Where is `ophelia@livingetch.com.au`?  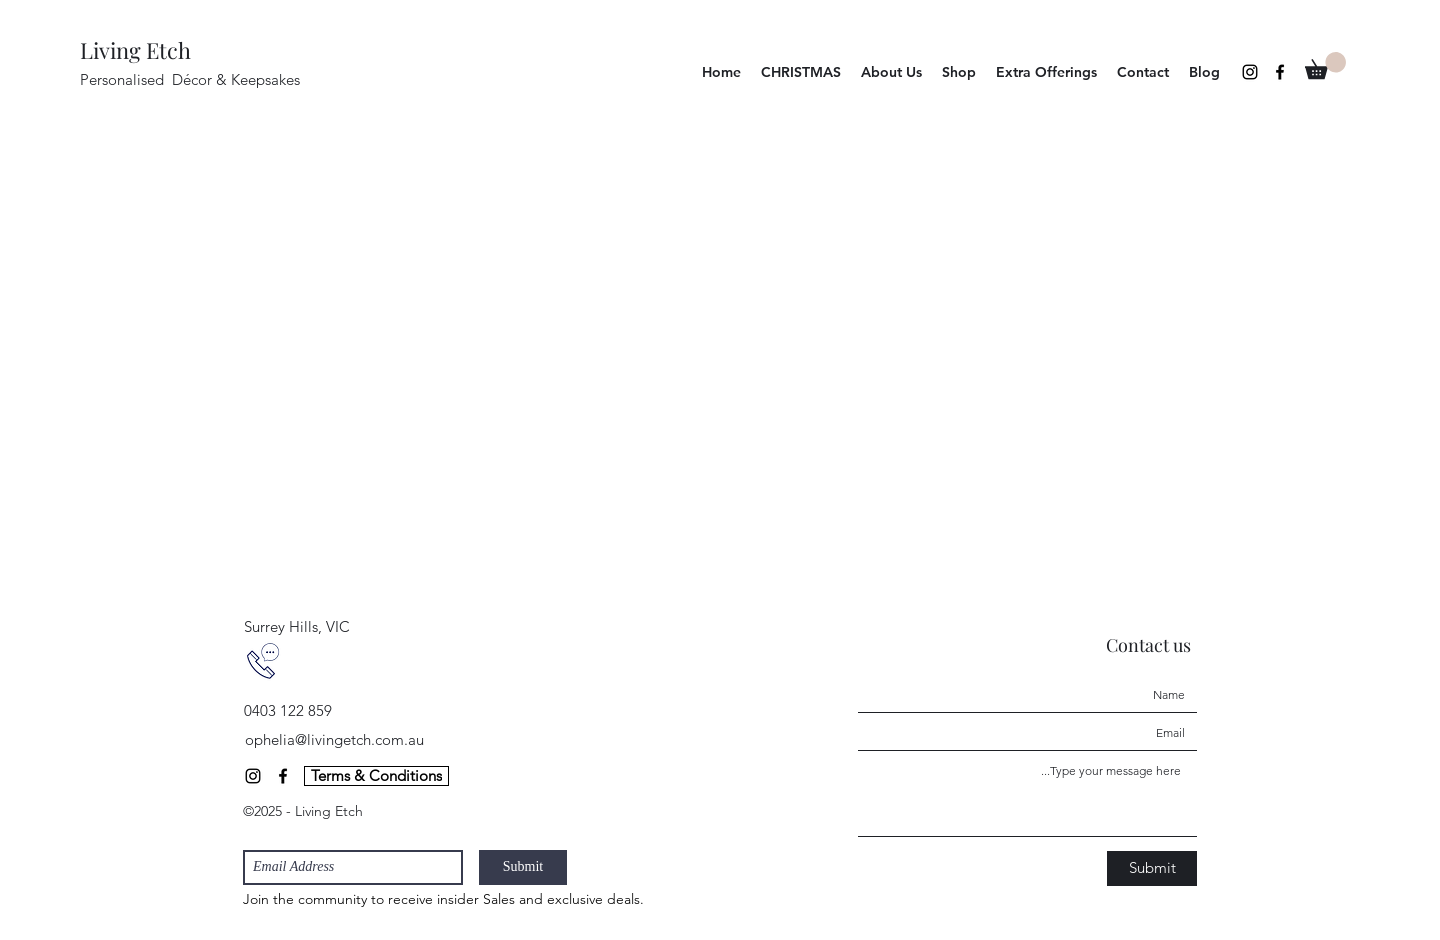 ophelia@livingetch.com.au is located at coordinates (334, 739).